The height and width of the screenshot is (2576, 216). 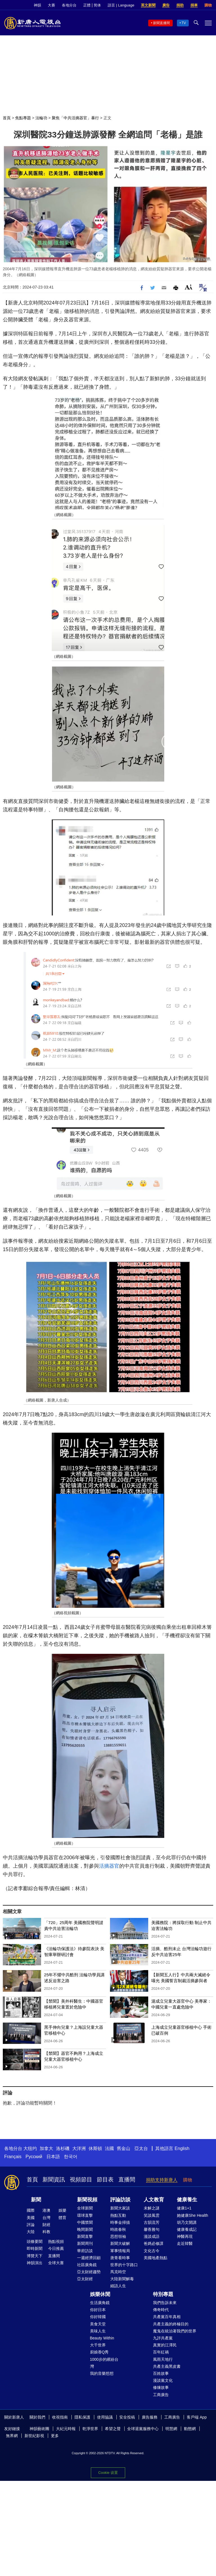 I want to click on 華府訪談, so click(x=85, y=2250).